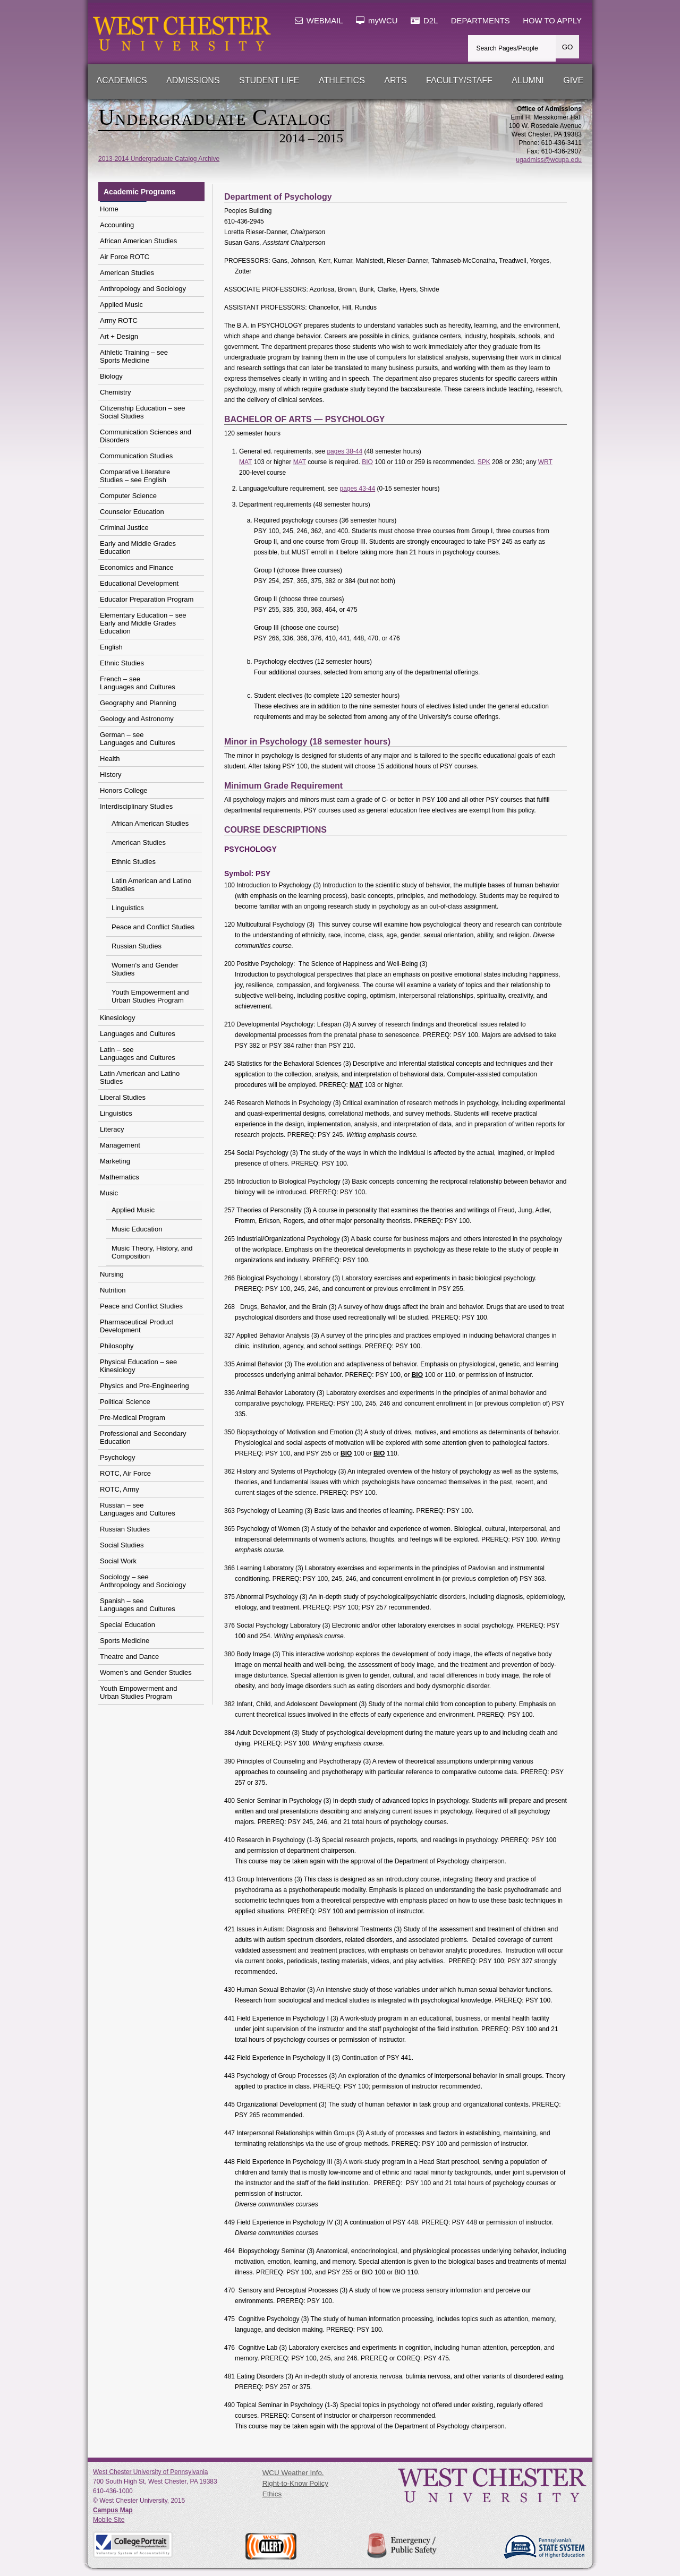 The width and height of the screenshot is (680, 2576). Describe the element at coordinates (135, 476) in the screenshot. I see `Comparative Literature Studies – see English` at that location.